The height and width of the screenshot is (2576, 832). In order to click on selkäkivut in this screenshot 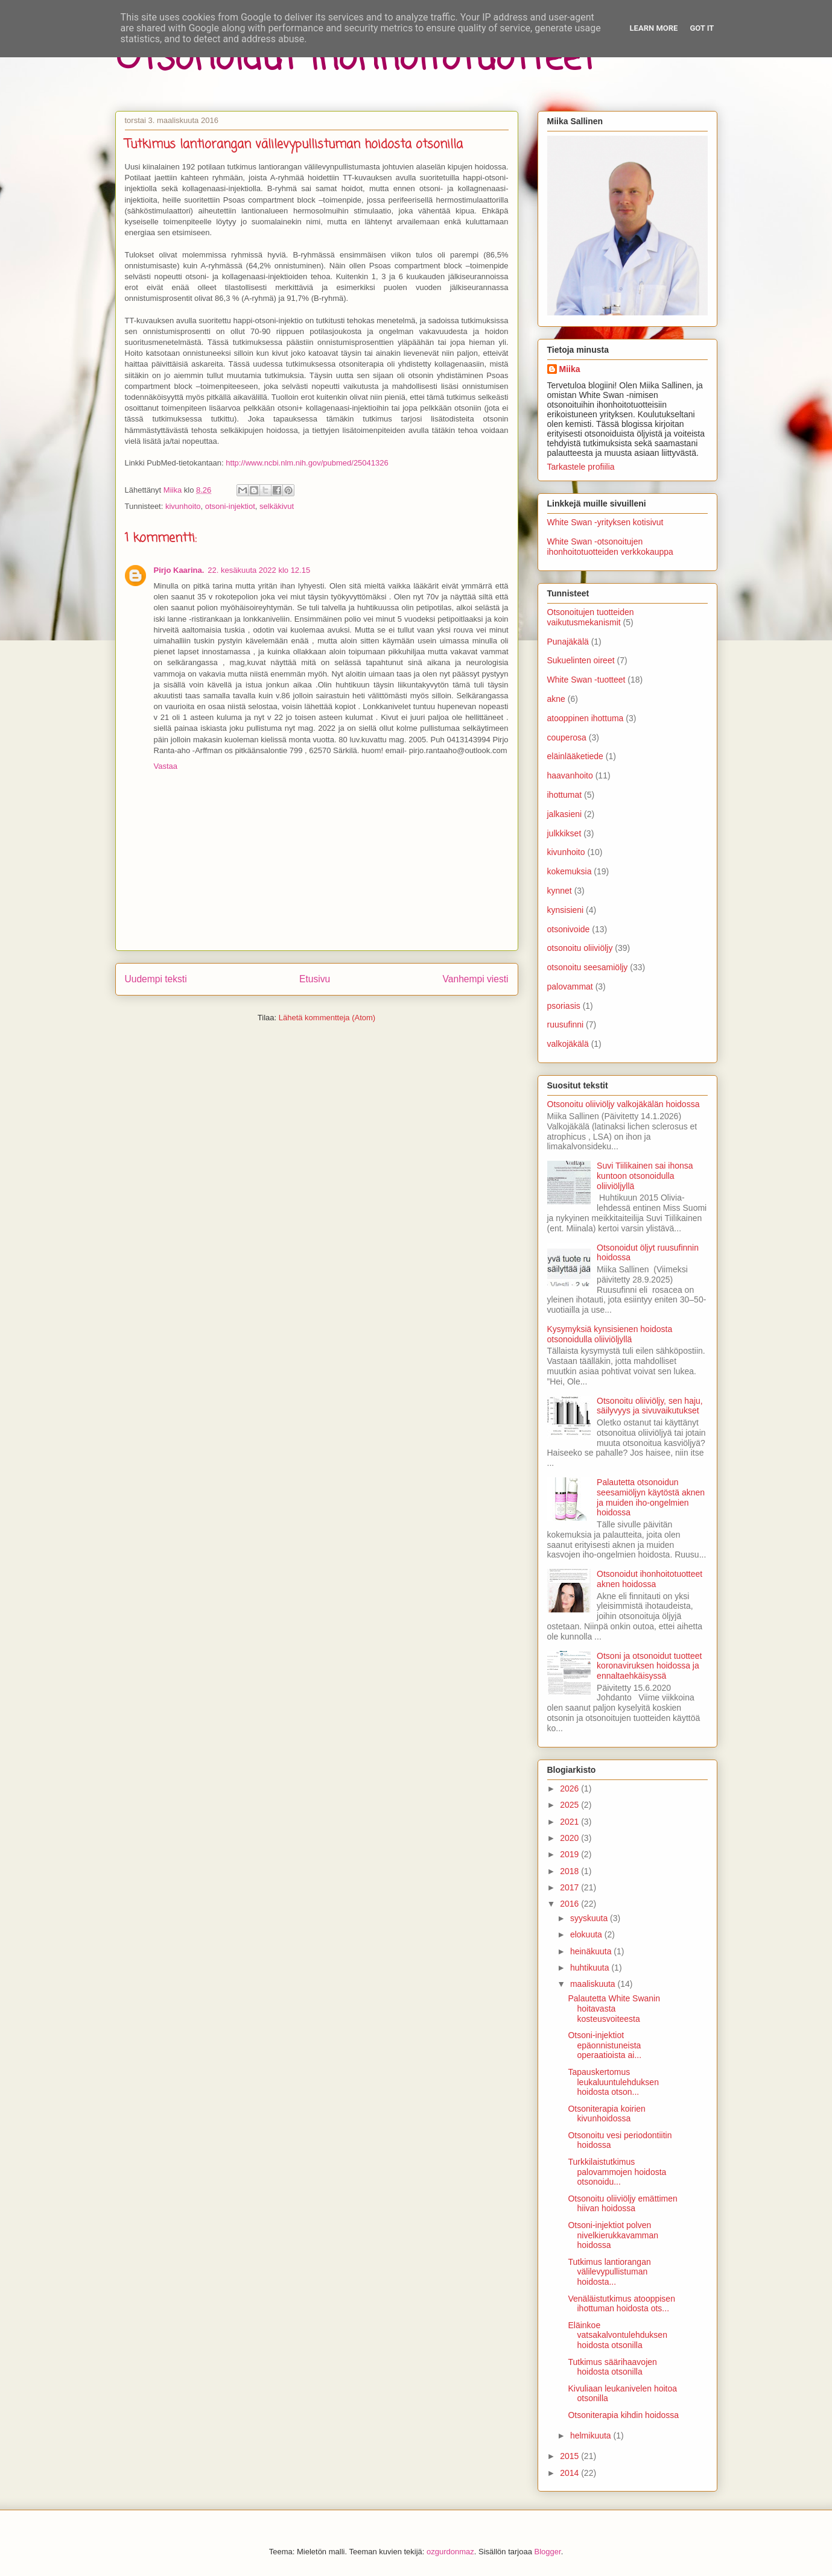, I will do `click(276, 506)`.